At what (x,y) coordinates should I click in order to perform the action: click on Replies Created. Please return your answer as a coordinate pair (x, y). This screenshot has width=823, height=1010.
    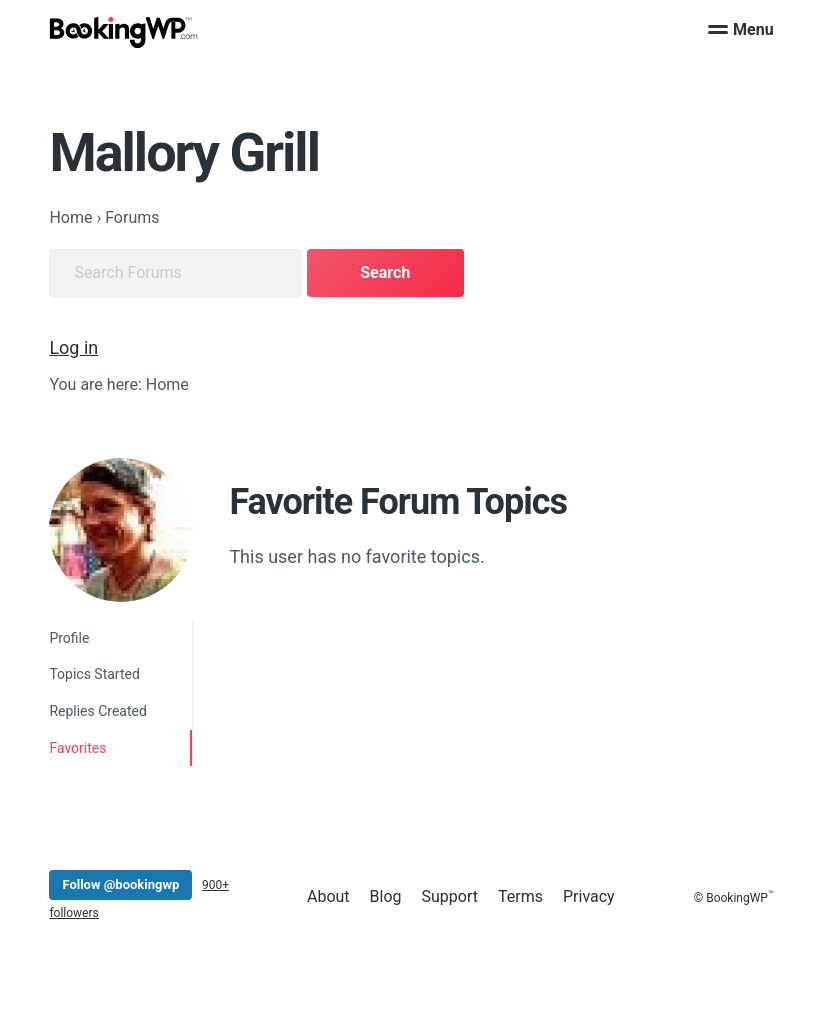
    Looking at the image, I should click on (98, 711).